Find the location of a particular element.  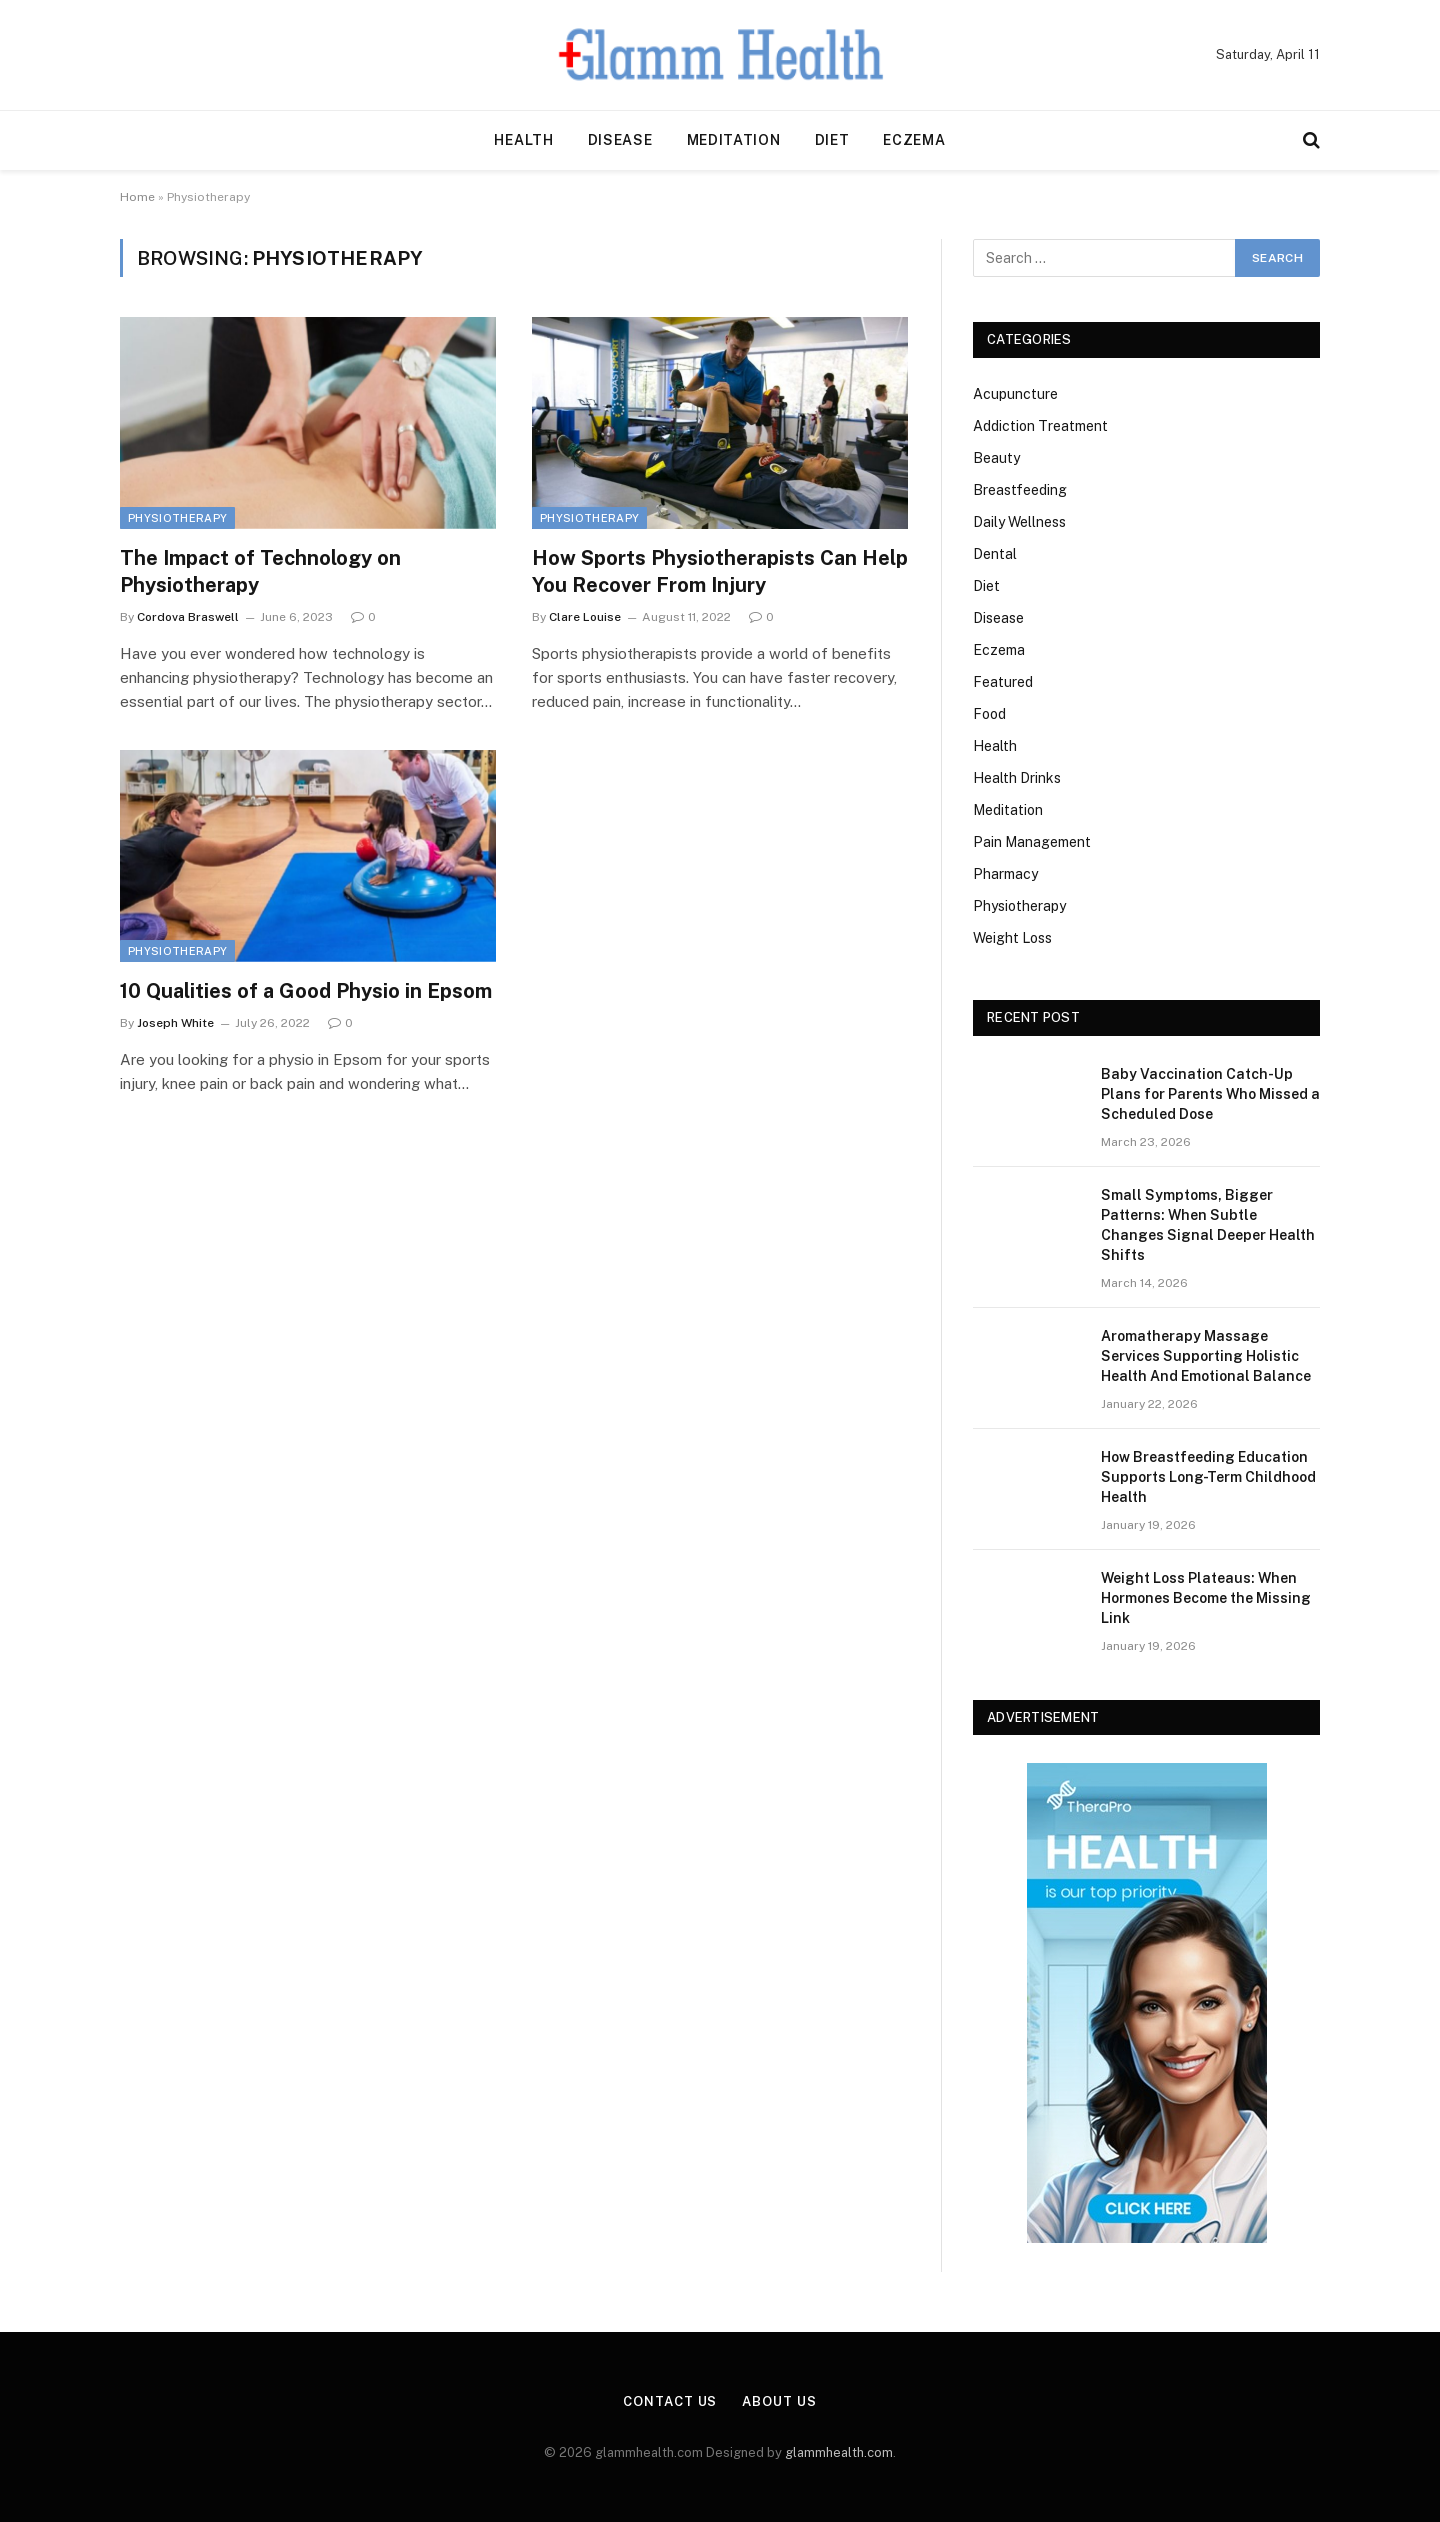

Dental is located at coordinates (995, 554).